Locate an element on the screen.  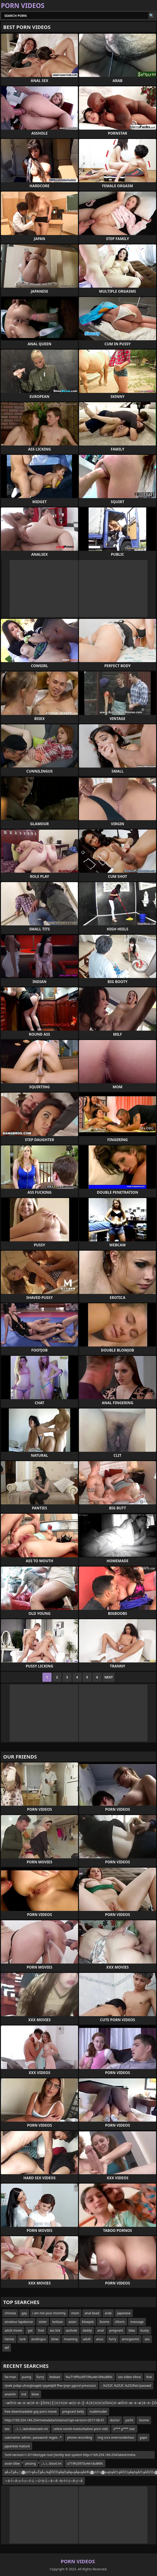
nudemodel is located at coordinates (98, 2411).